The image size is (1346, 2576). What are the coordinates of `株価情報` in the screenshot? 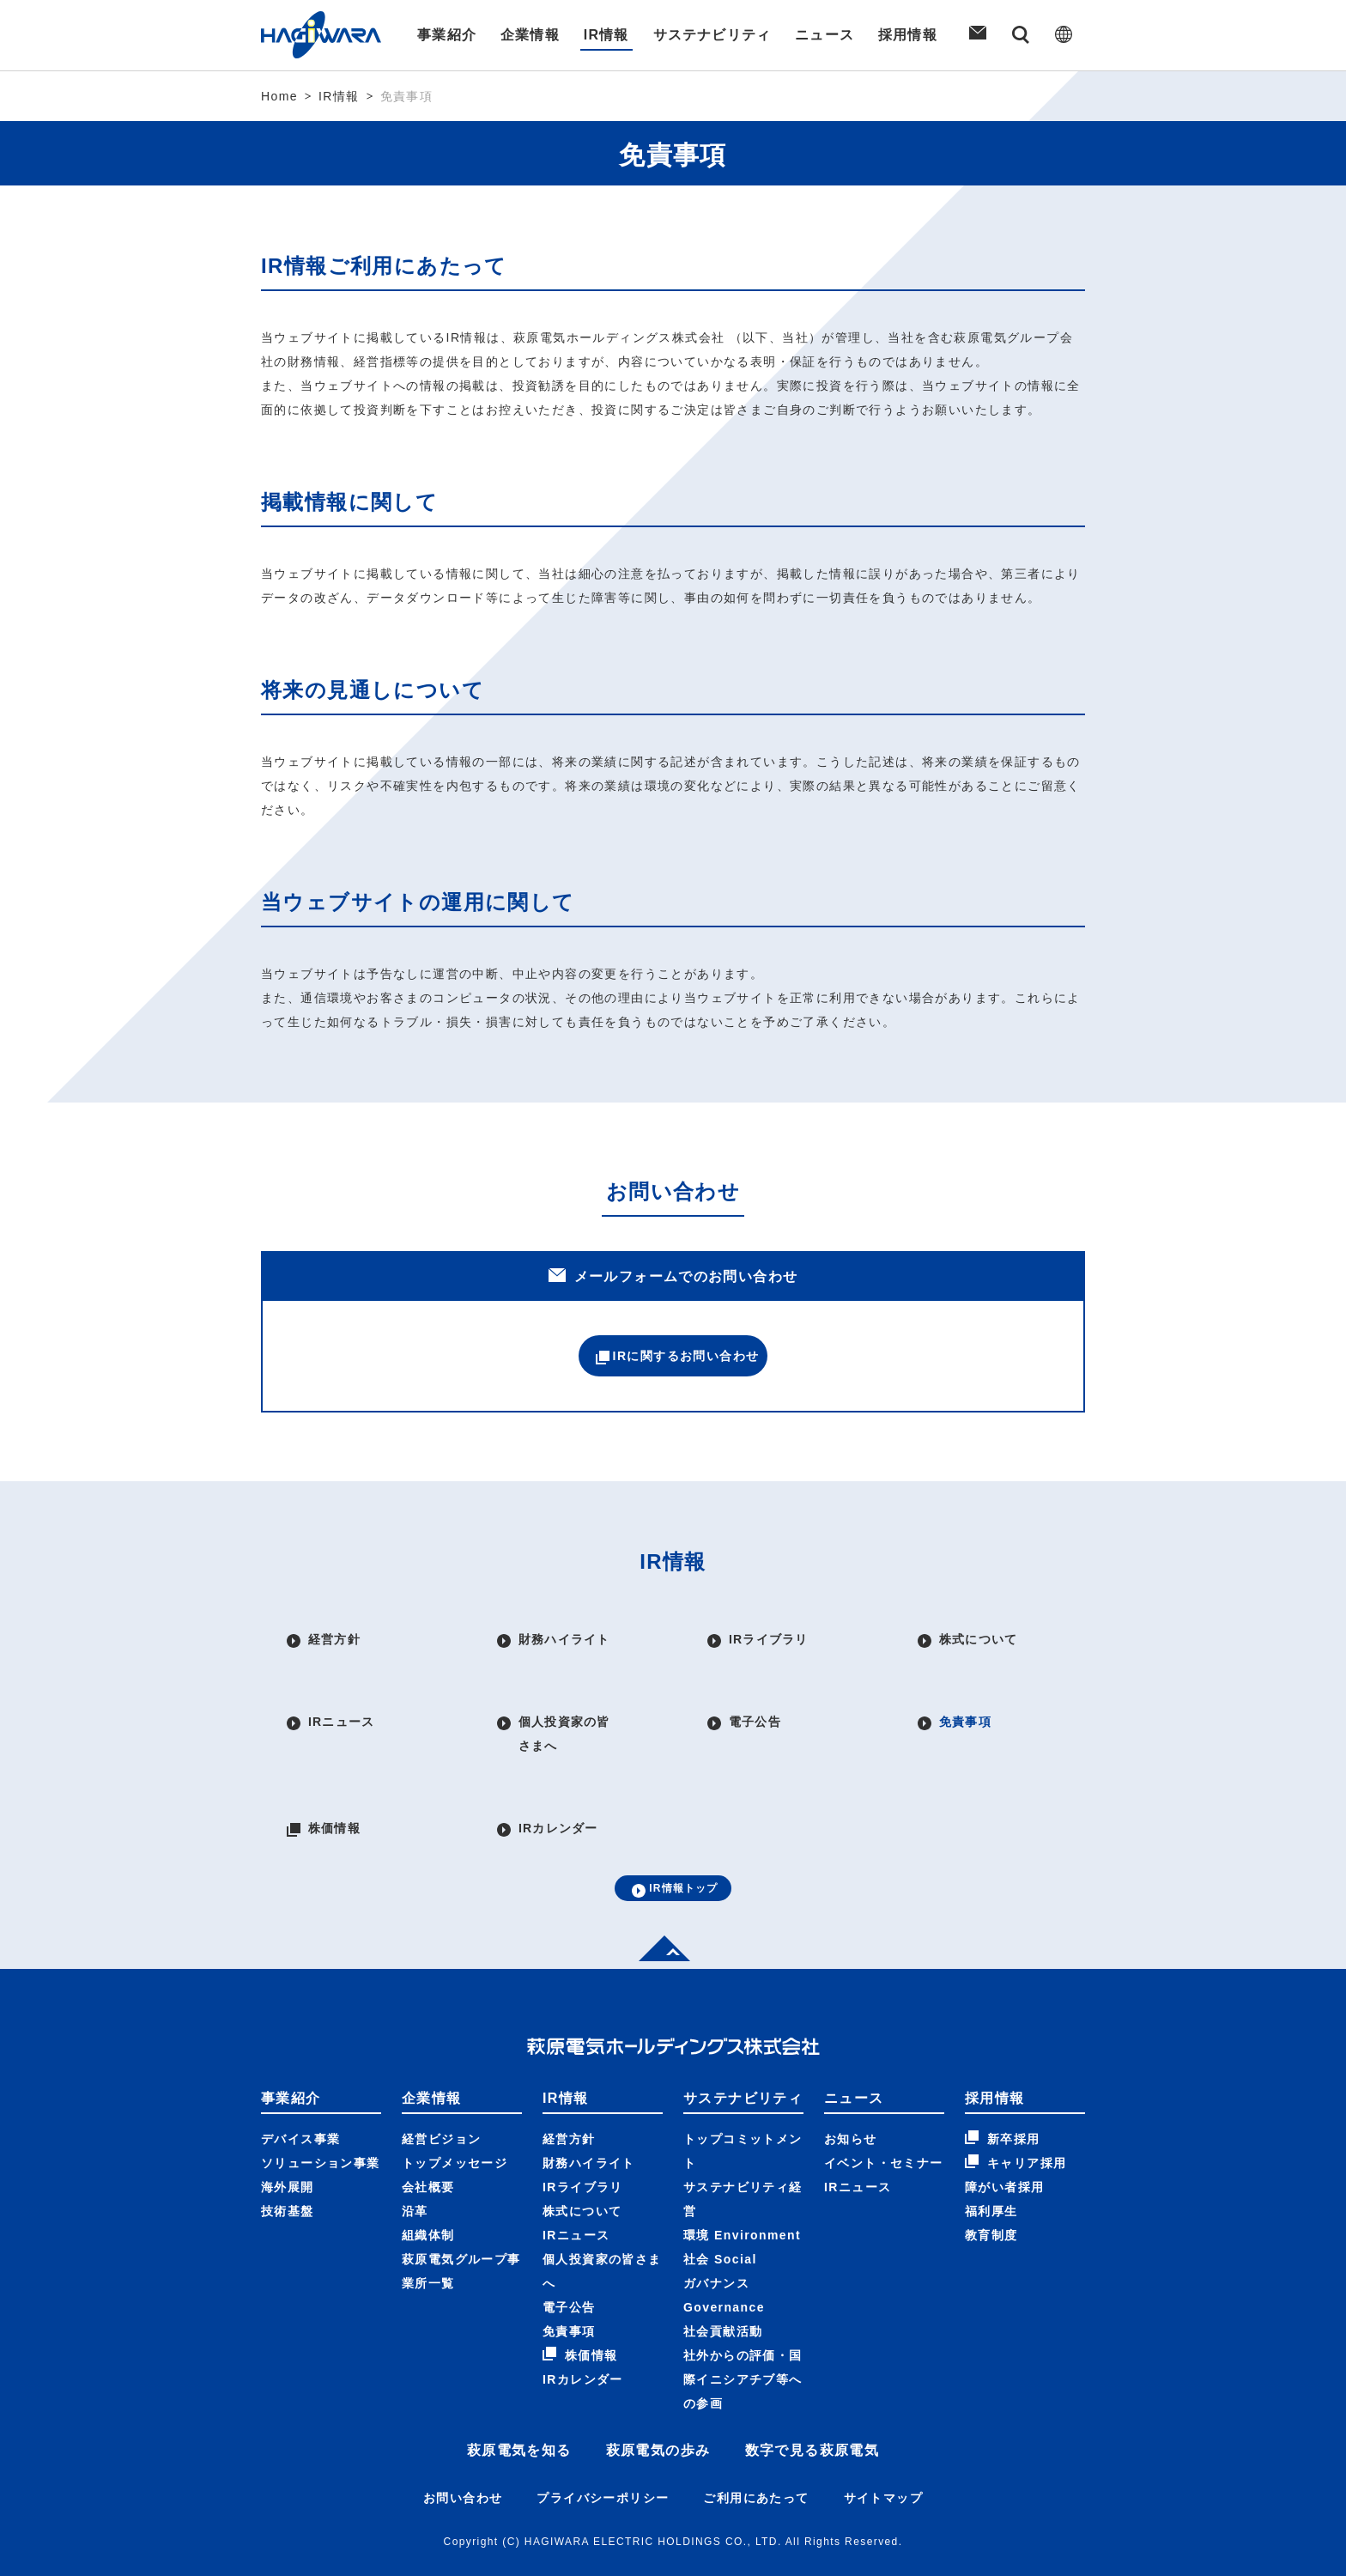 It's located at (580, 2314).